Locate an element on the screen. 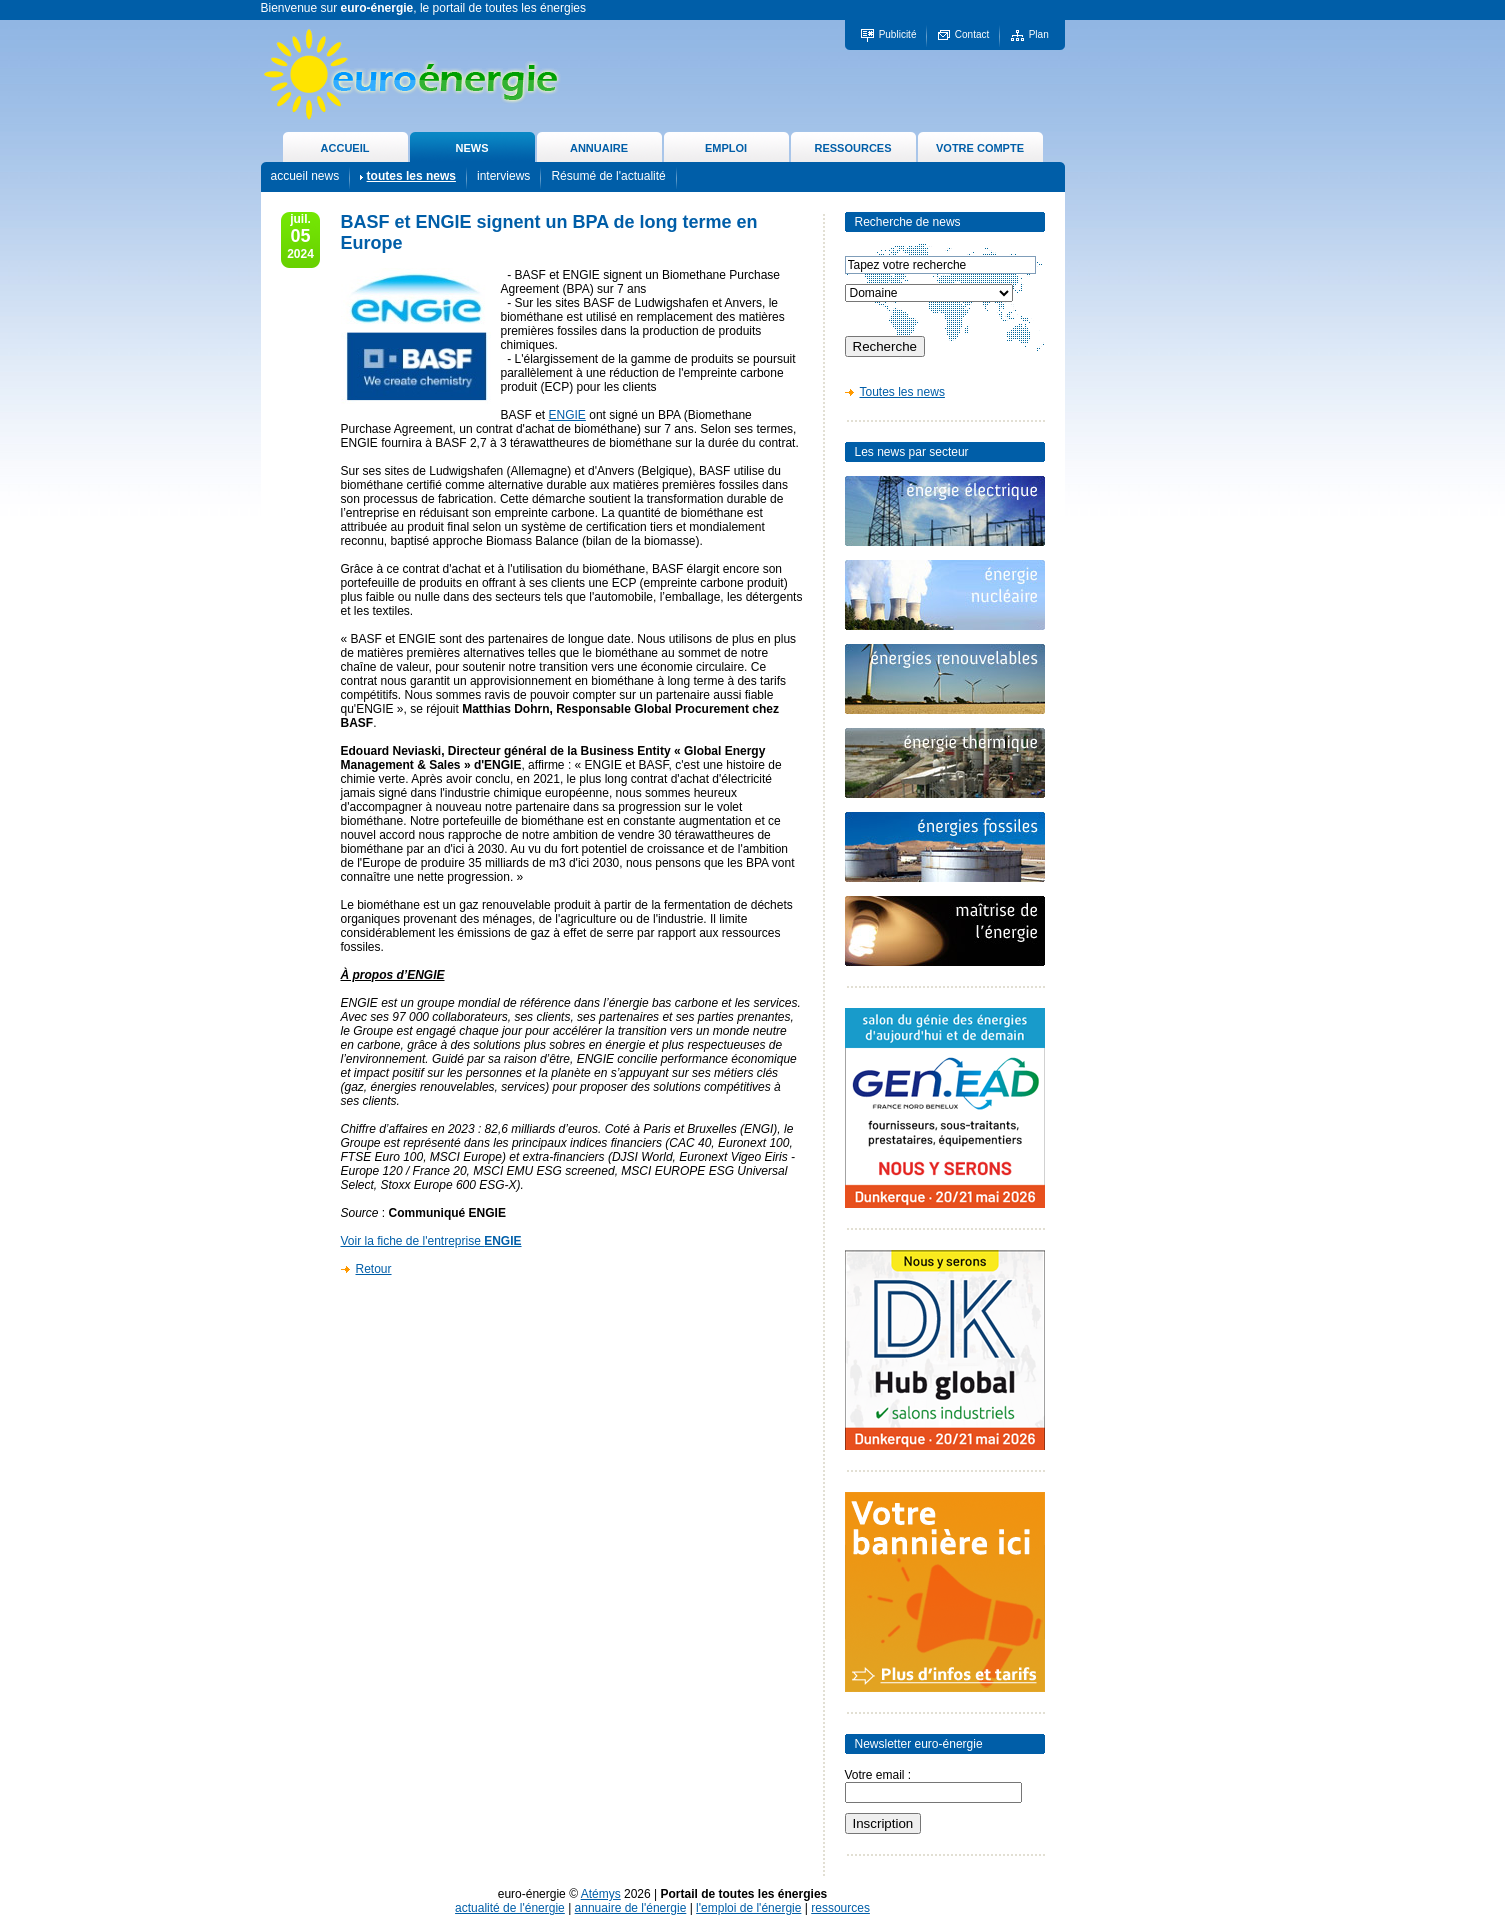  accueil news is located at coordinates (305, 176).